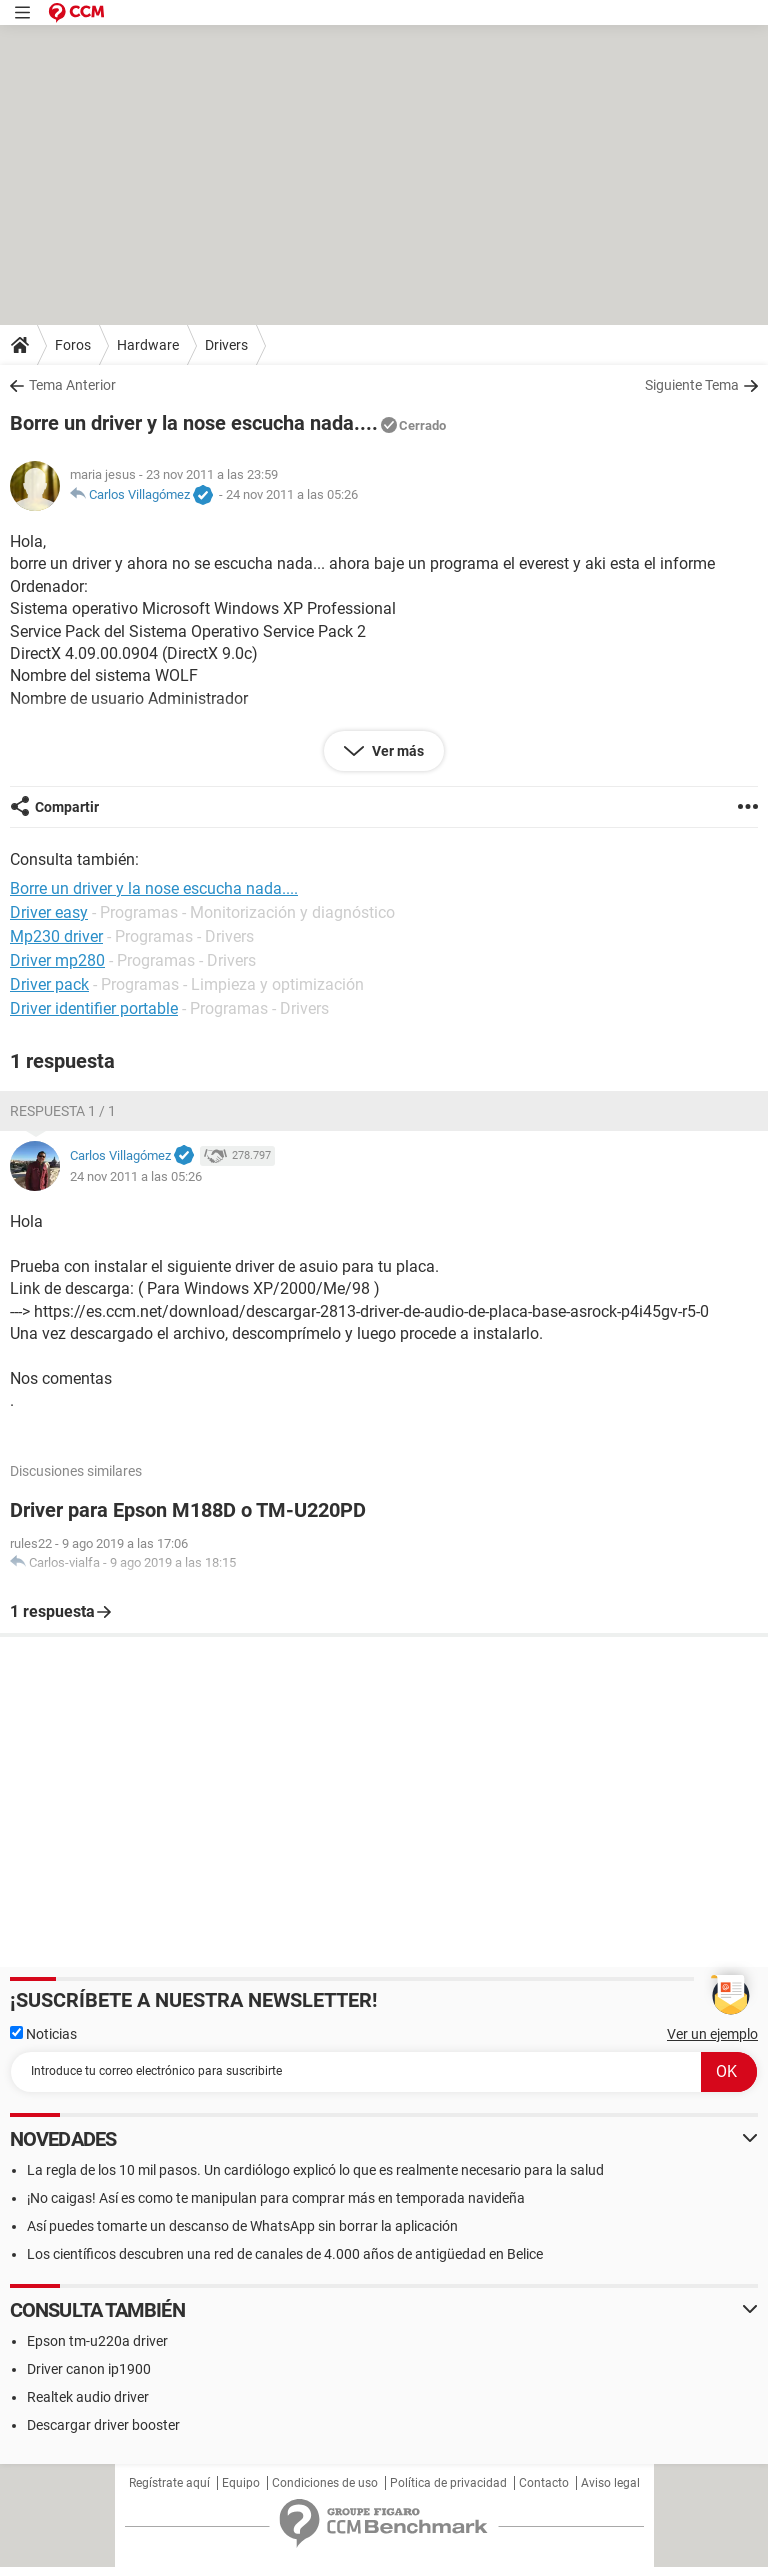 Image resolution: width=768 pixels, height=2567 pixels. I want to click on 24 nov 2011 a las 05:26, so click(292, 494).